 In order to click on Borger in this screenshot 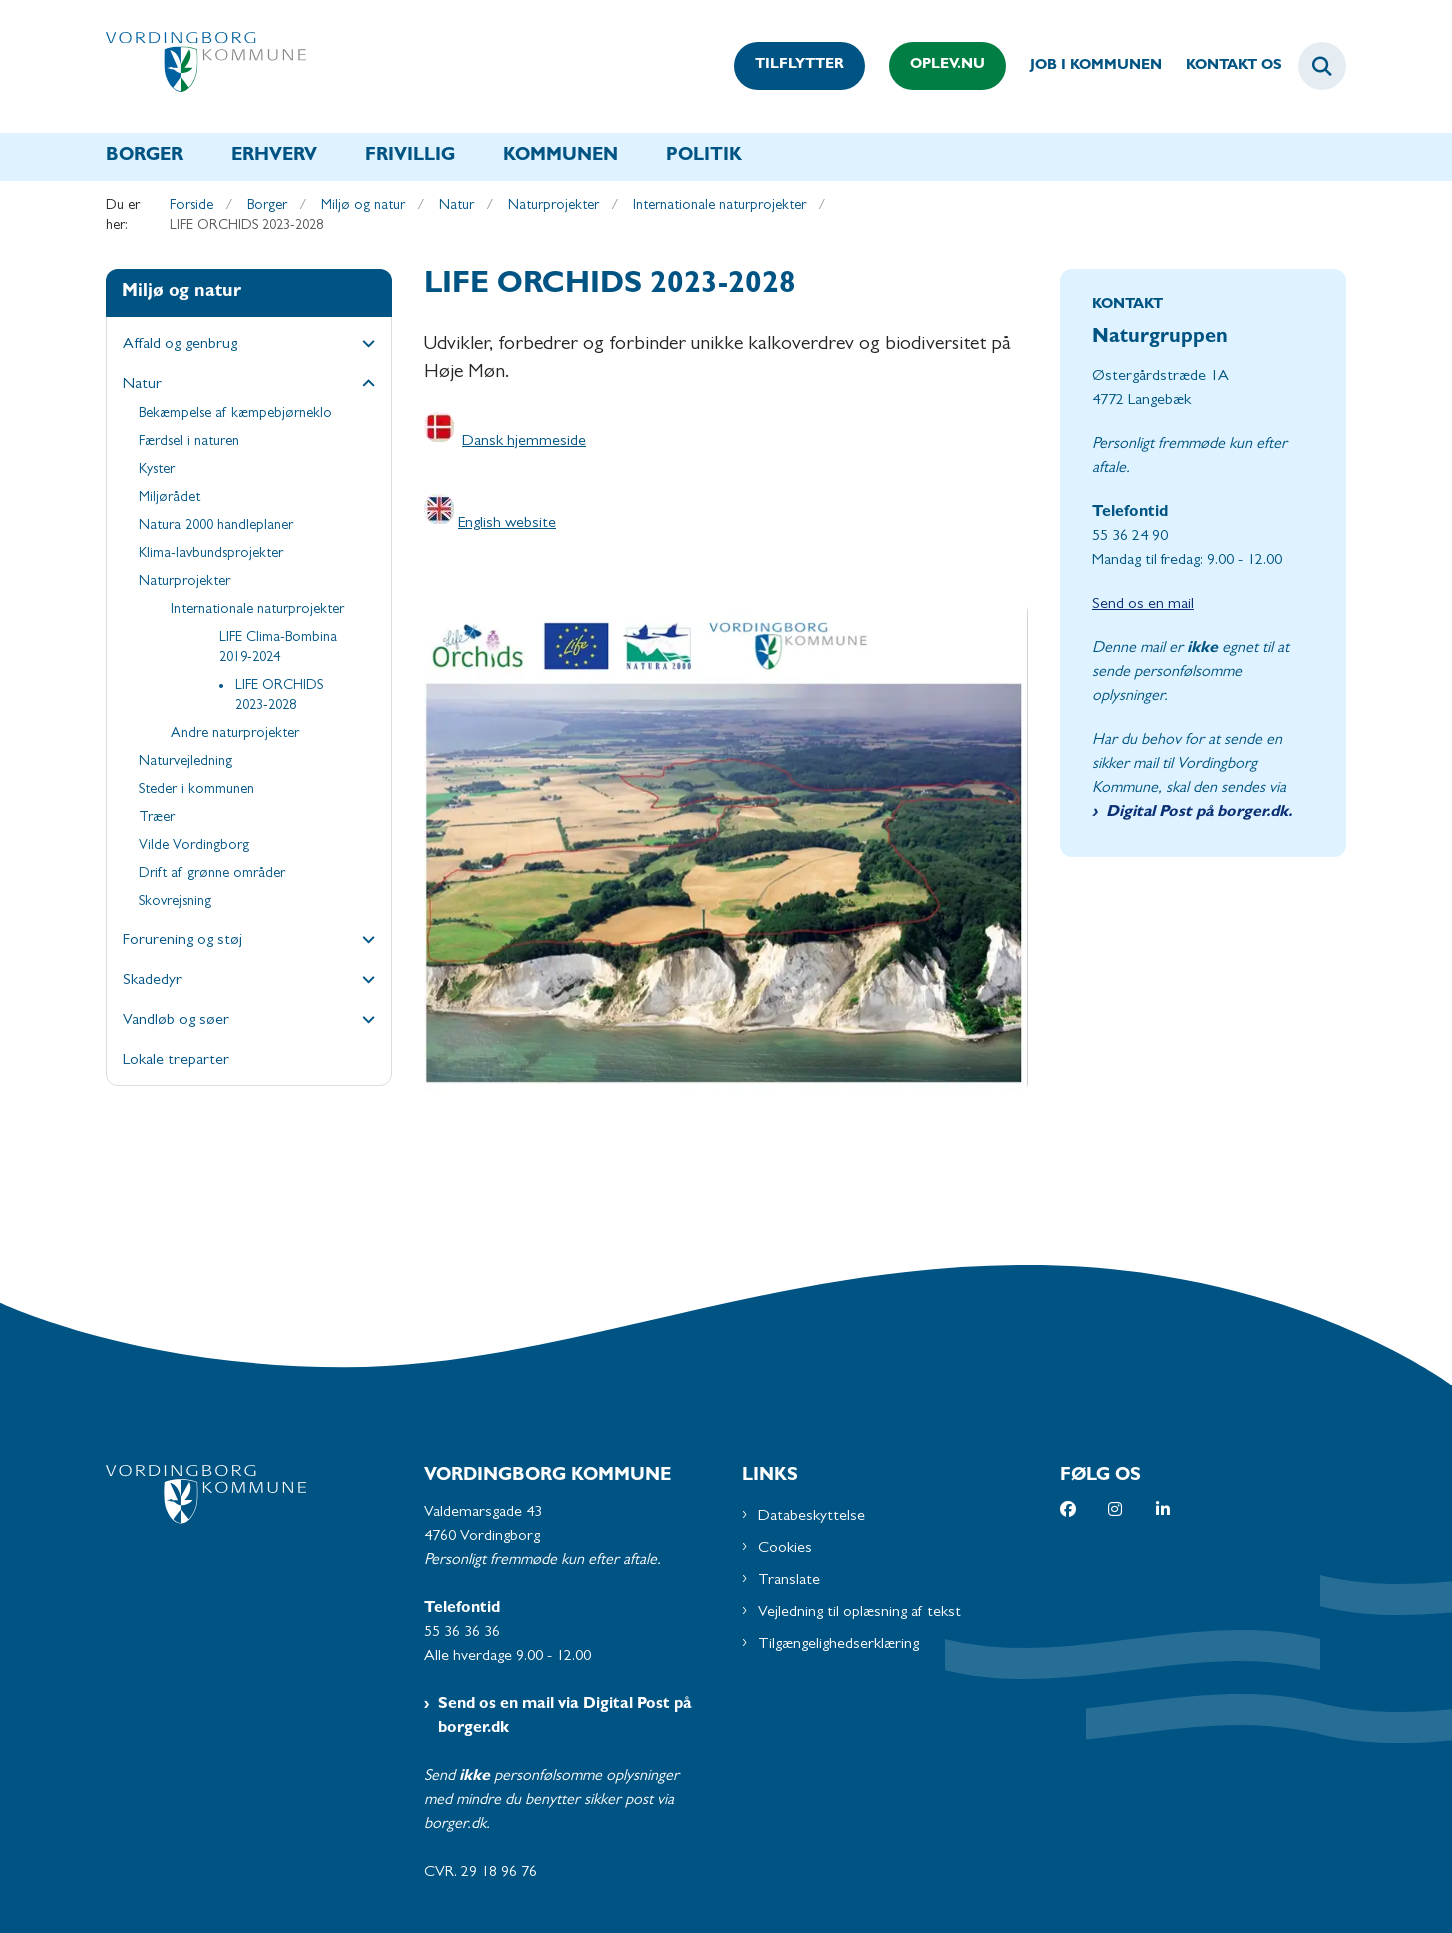, I will do `click(144, 157)`.